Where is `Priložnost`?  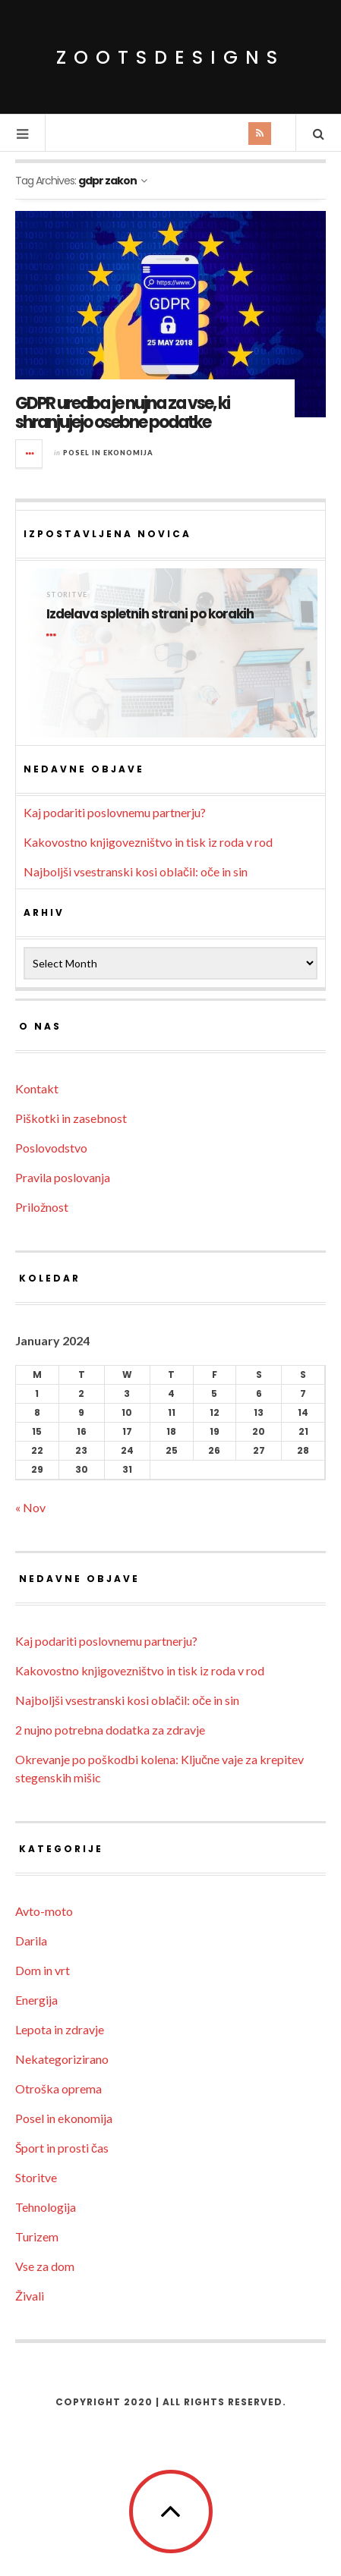 Priložnost is located at coordinates (41, 1207).